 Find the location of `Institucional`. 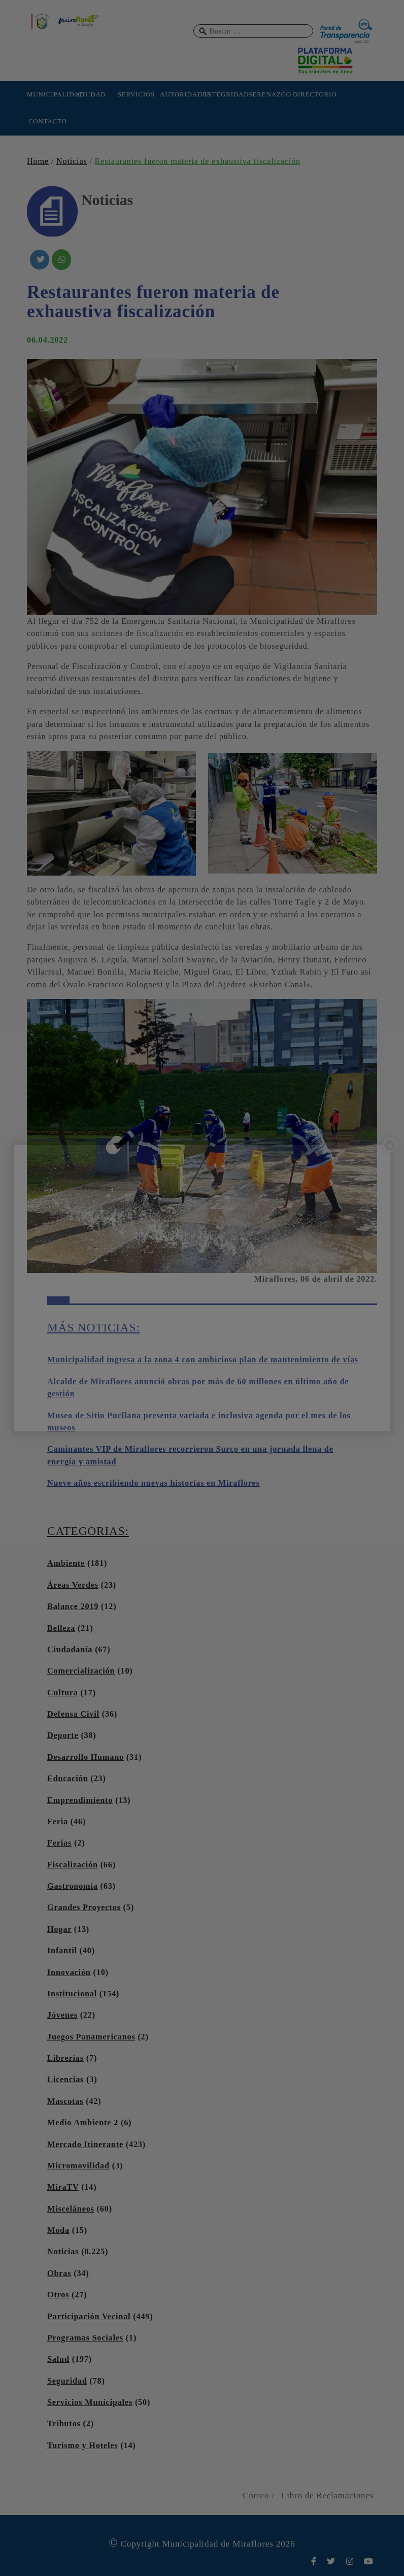

Institucional is located at coordinates (72, 1993).